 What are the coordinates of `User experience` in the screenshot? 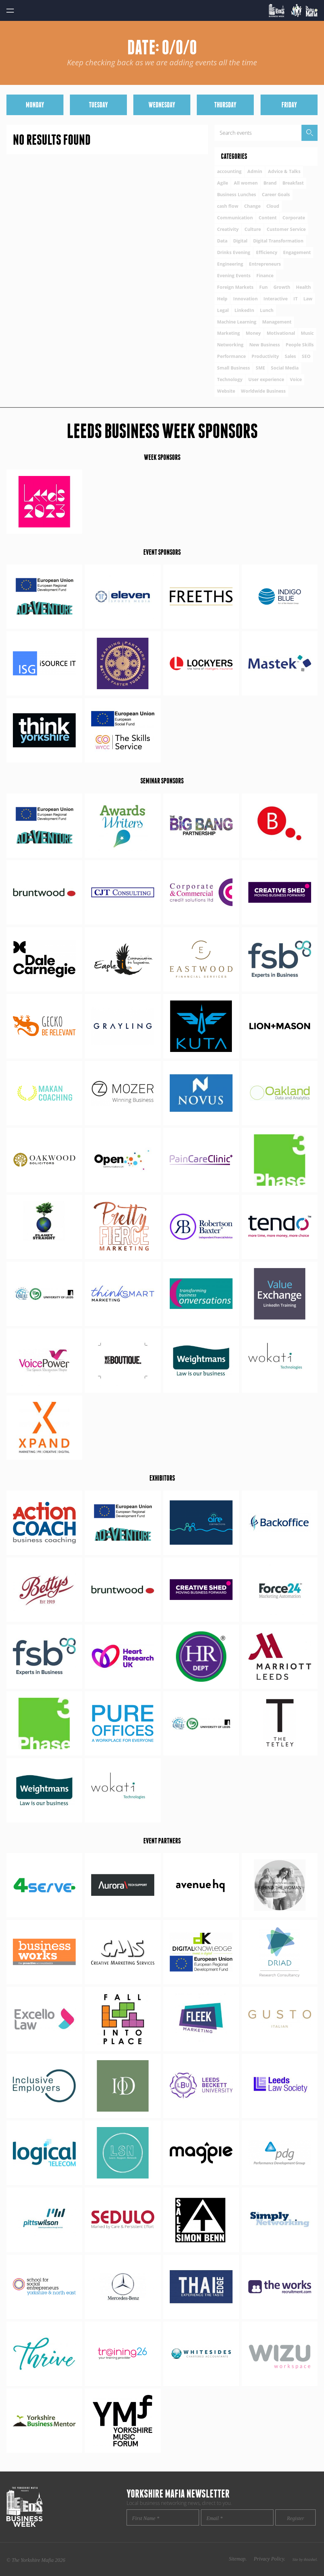 It's located at (266, 379).